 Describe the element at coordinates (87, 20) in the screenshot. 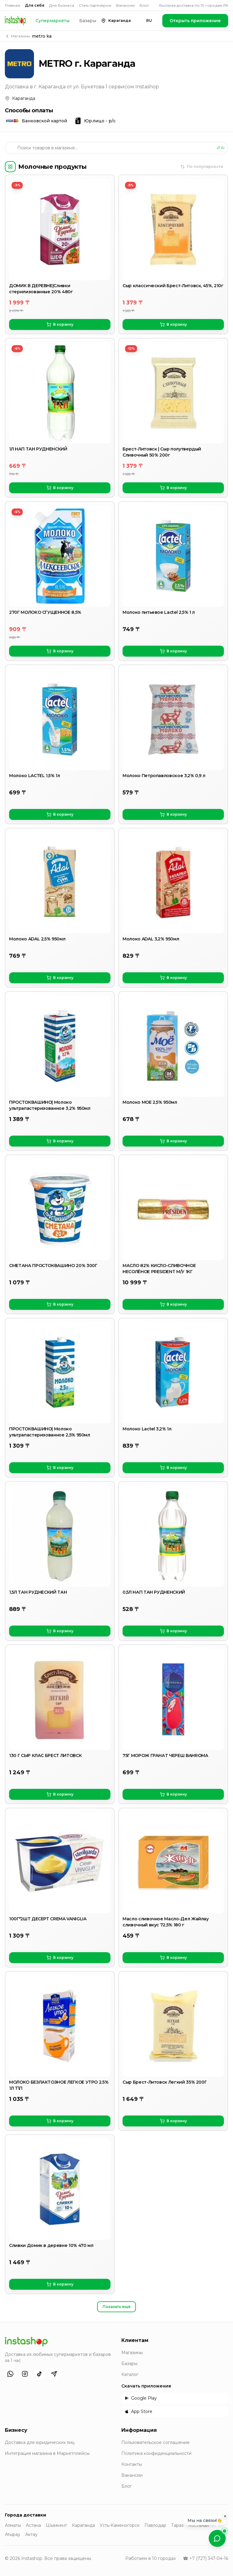

I see `Базары` at that location.